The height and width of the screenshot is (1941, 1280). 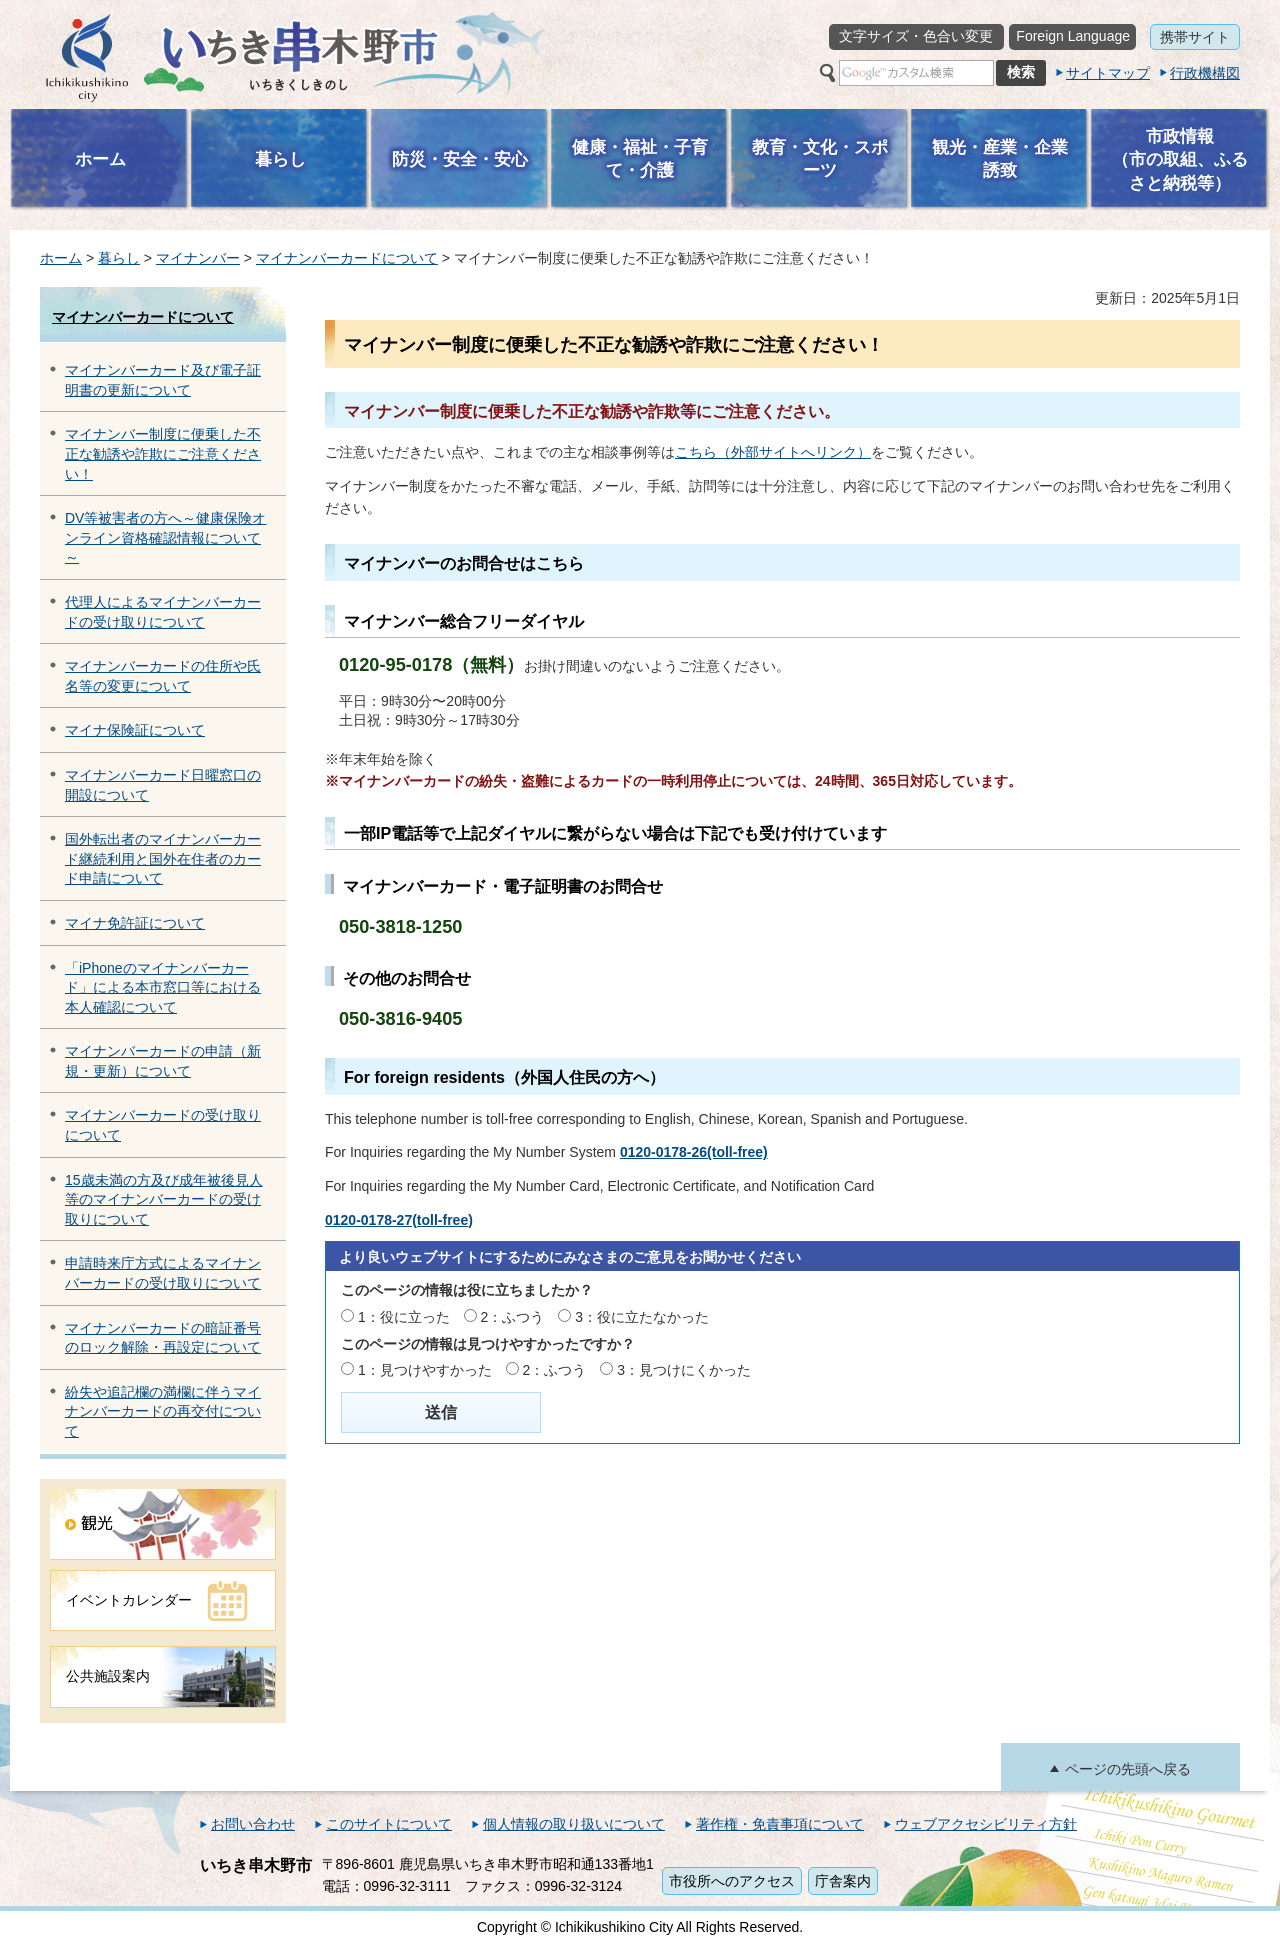 I want to click on こちら（外部サイトへリンク）, so click(x=773, y=452).